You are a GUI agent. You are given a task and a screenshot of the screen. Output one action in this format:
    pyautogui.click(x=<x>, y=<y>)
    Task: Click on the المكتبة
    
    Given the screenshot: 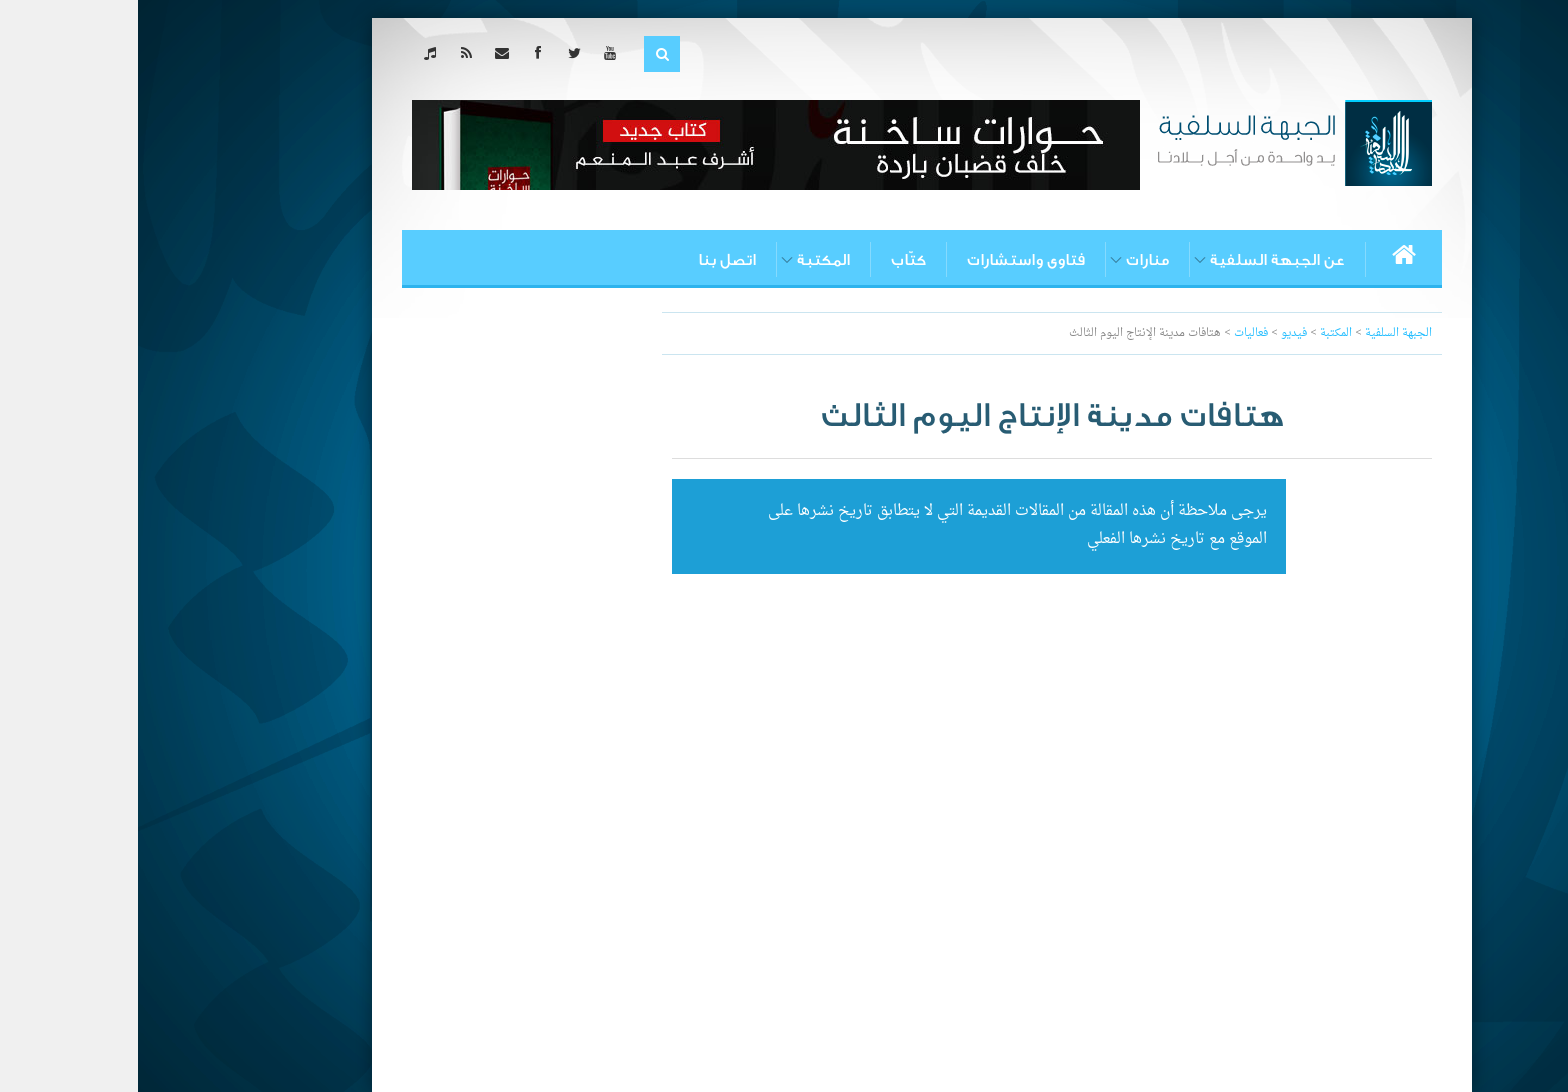 What is the action you would take?
    pyautogui.click(x=685, y=260)
    